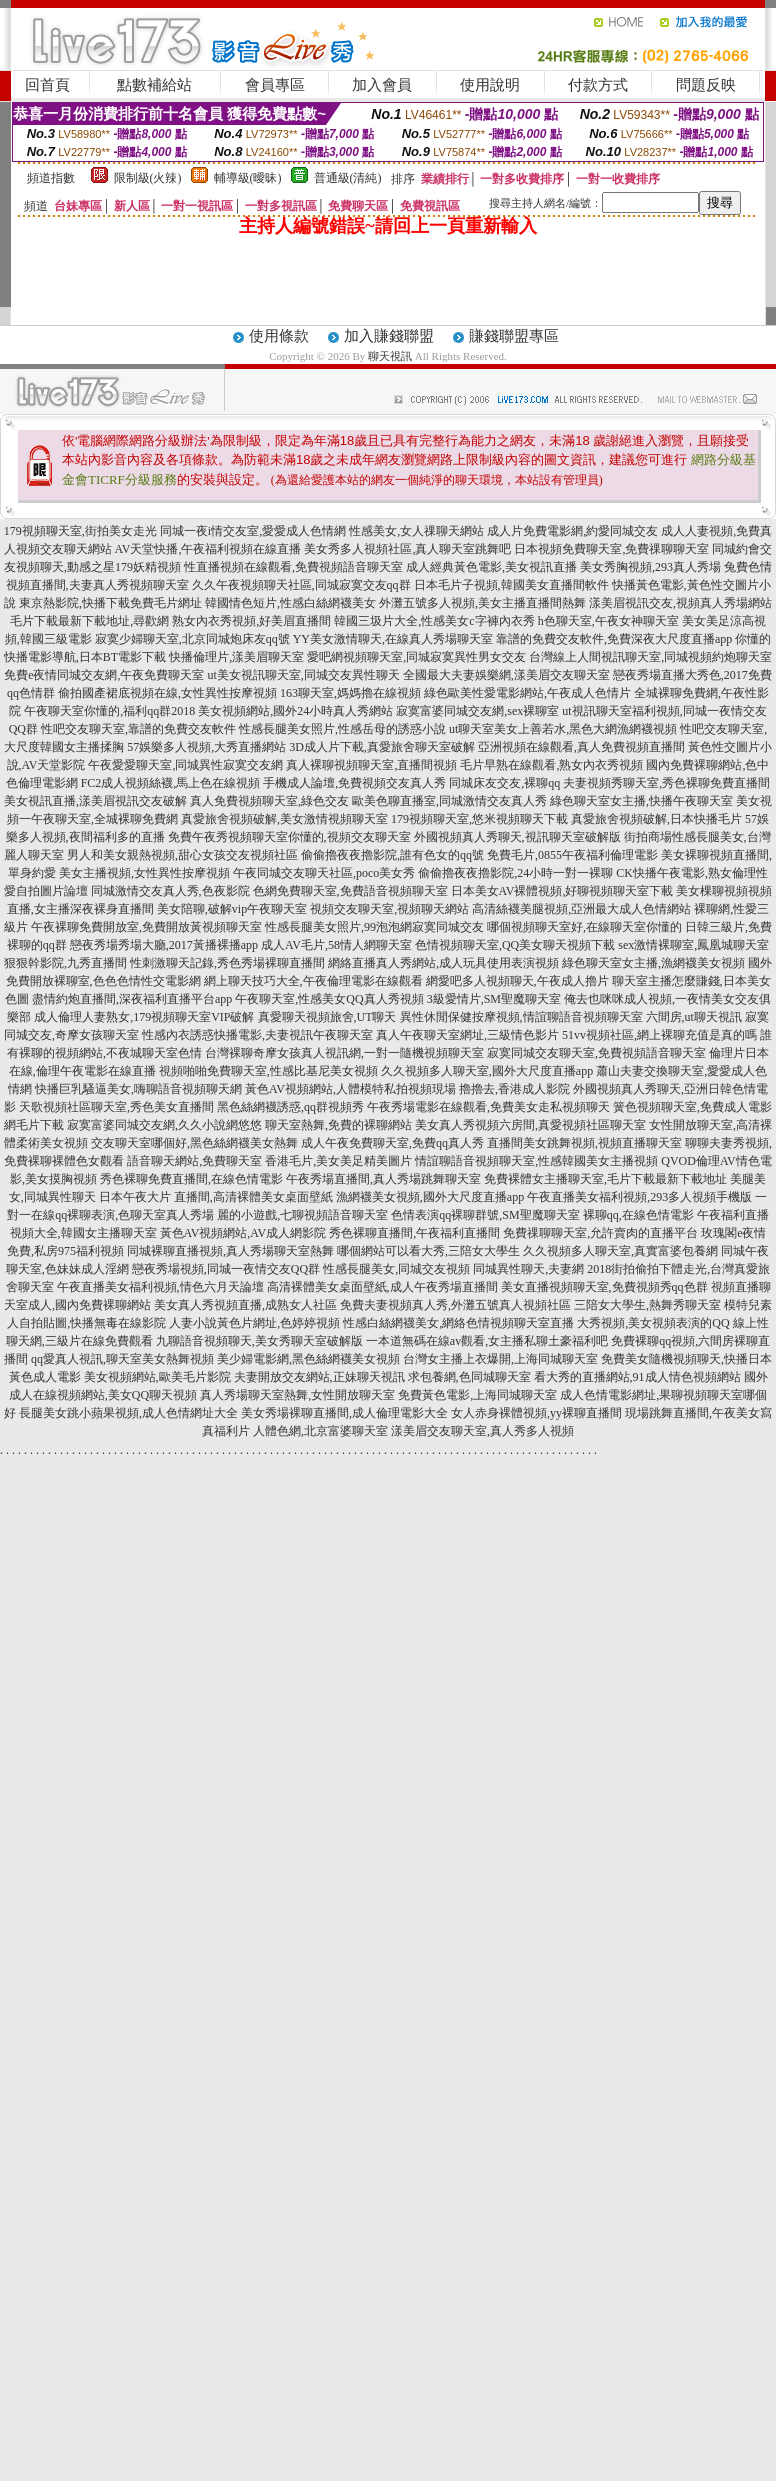  I want to click on 午夜愛愛聊天室,同城異性寂寞交友網, so click(185, 765).